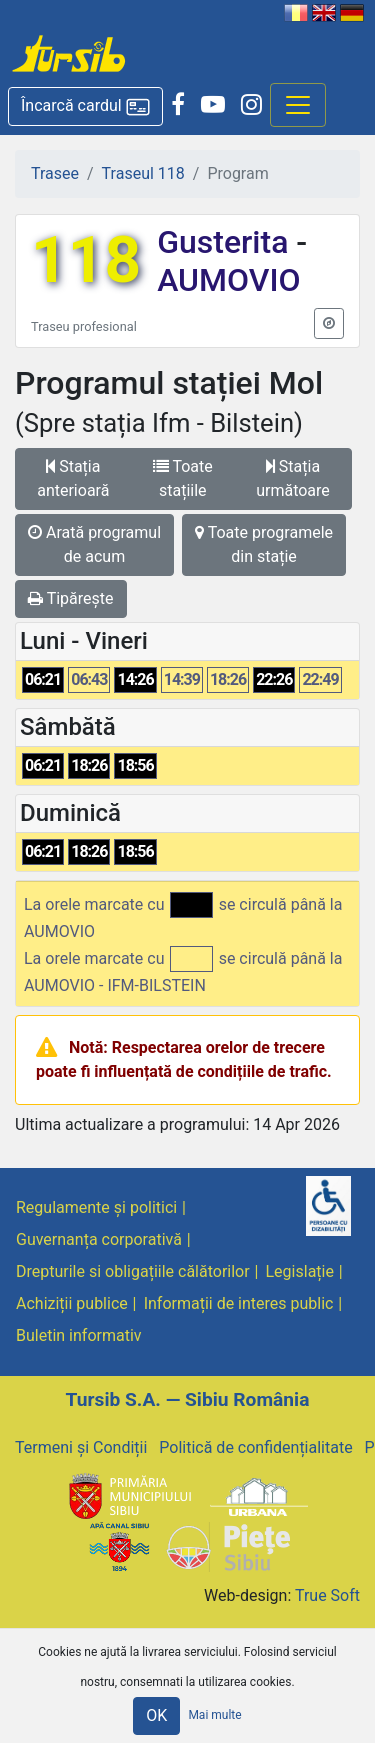 The image size is (375, 1743). What do you see at coordinates (85, 106) in the screenshot?
I see `[button]` at bounding box center [85, 106].